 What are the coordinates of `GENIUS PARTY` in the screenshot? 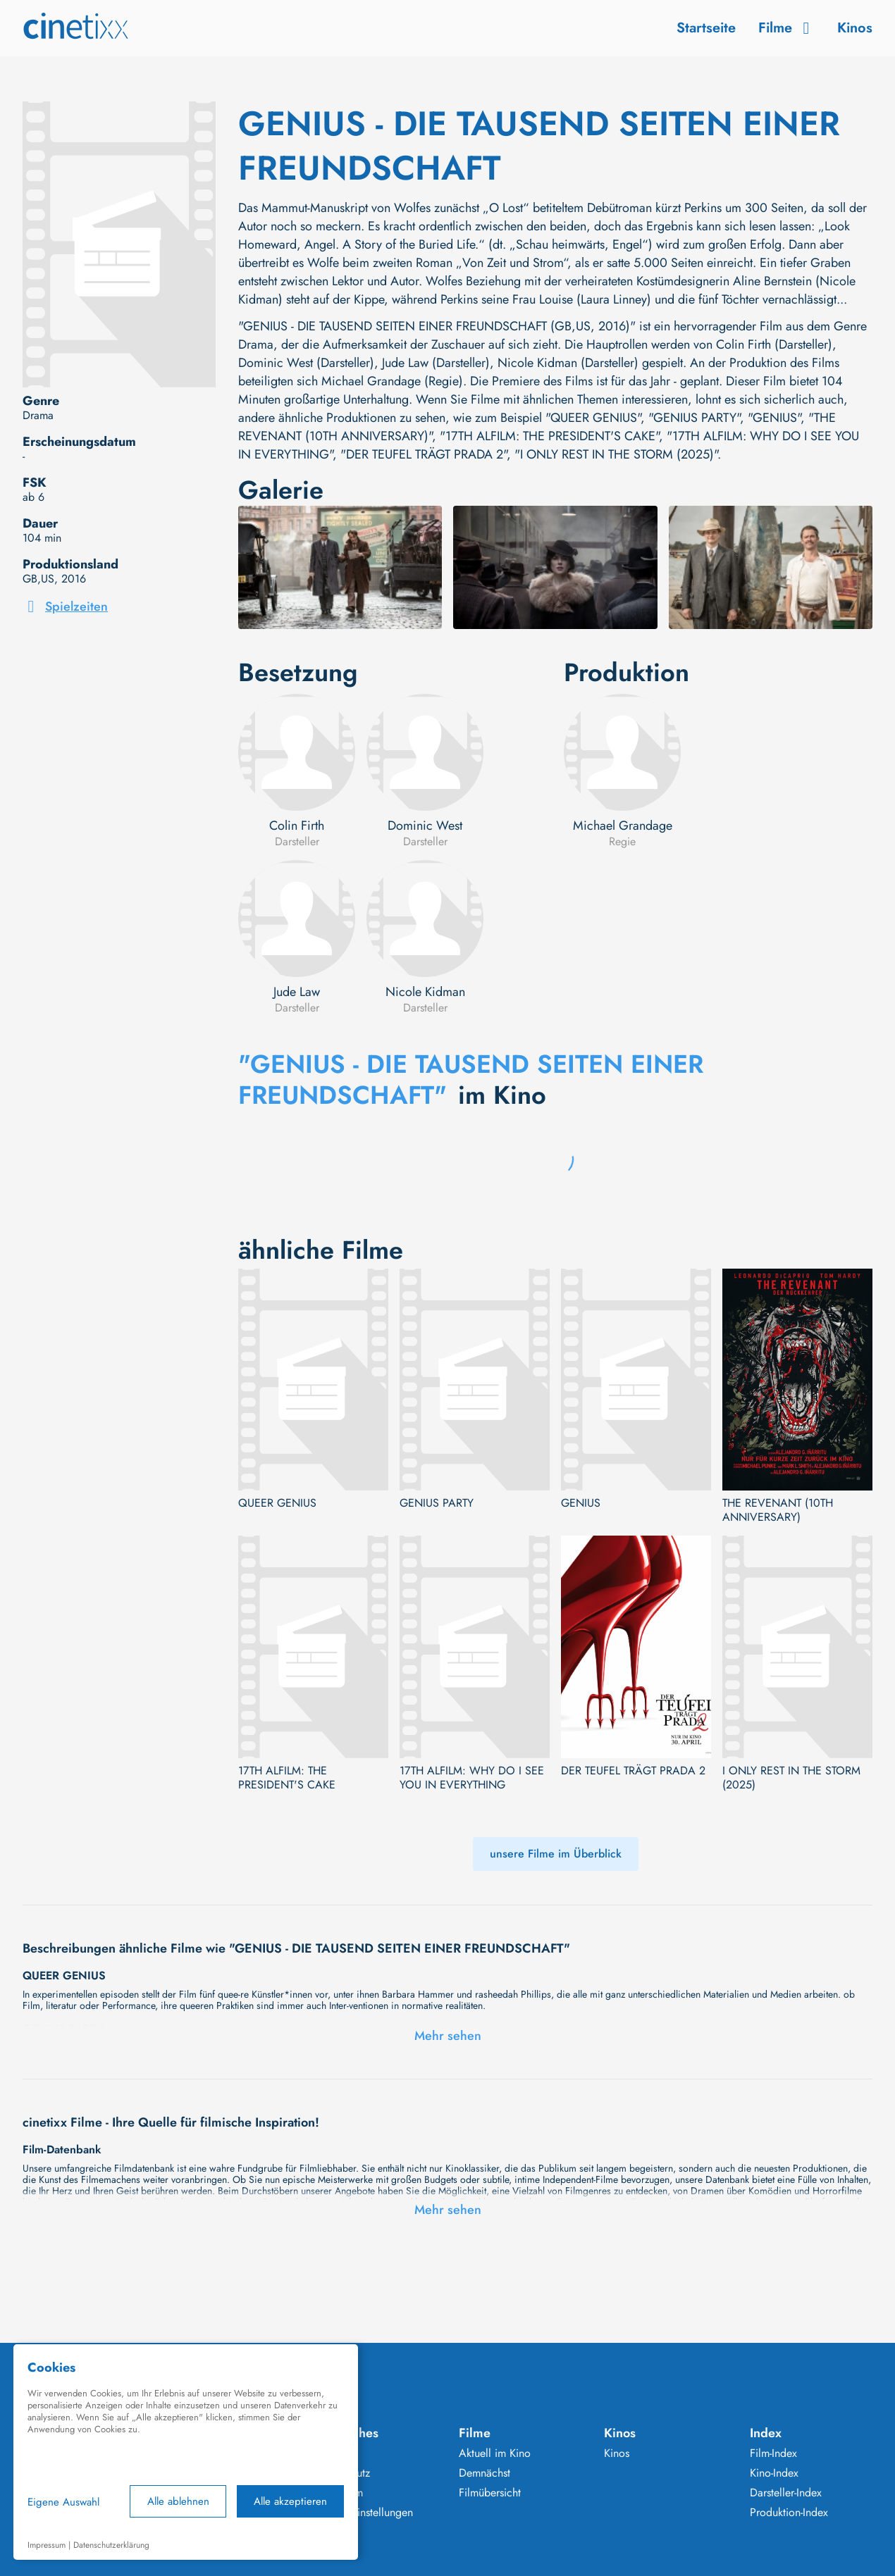 It's located at (437, 1503).